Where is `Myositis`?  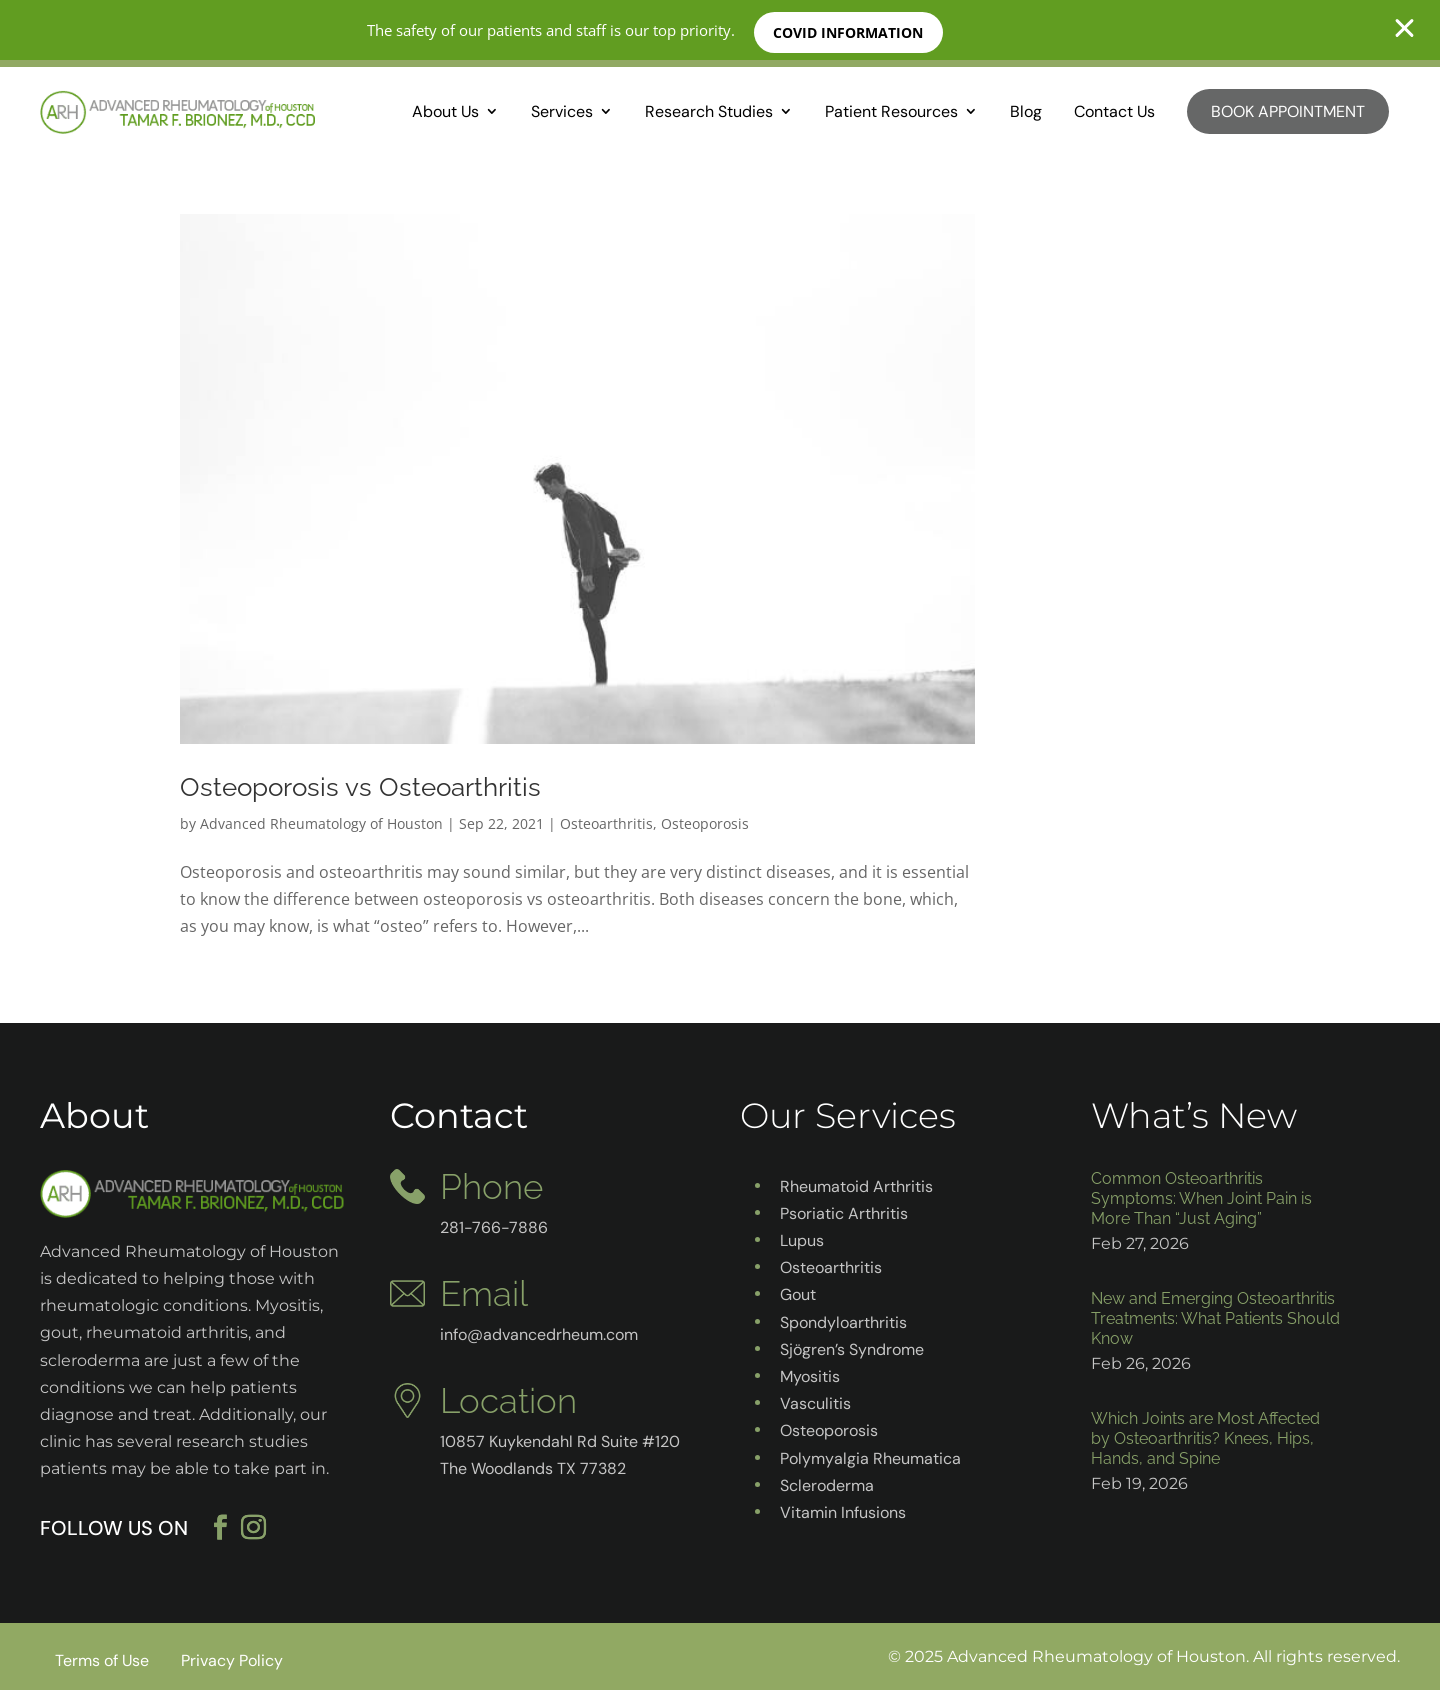
Myositis is located at coordinates (810, 1376).